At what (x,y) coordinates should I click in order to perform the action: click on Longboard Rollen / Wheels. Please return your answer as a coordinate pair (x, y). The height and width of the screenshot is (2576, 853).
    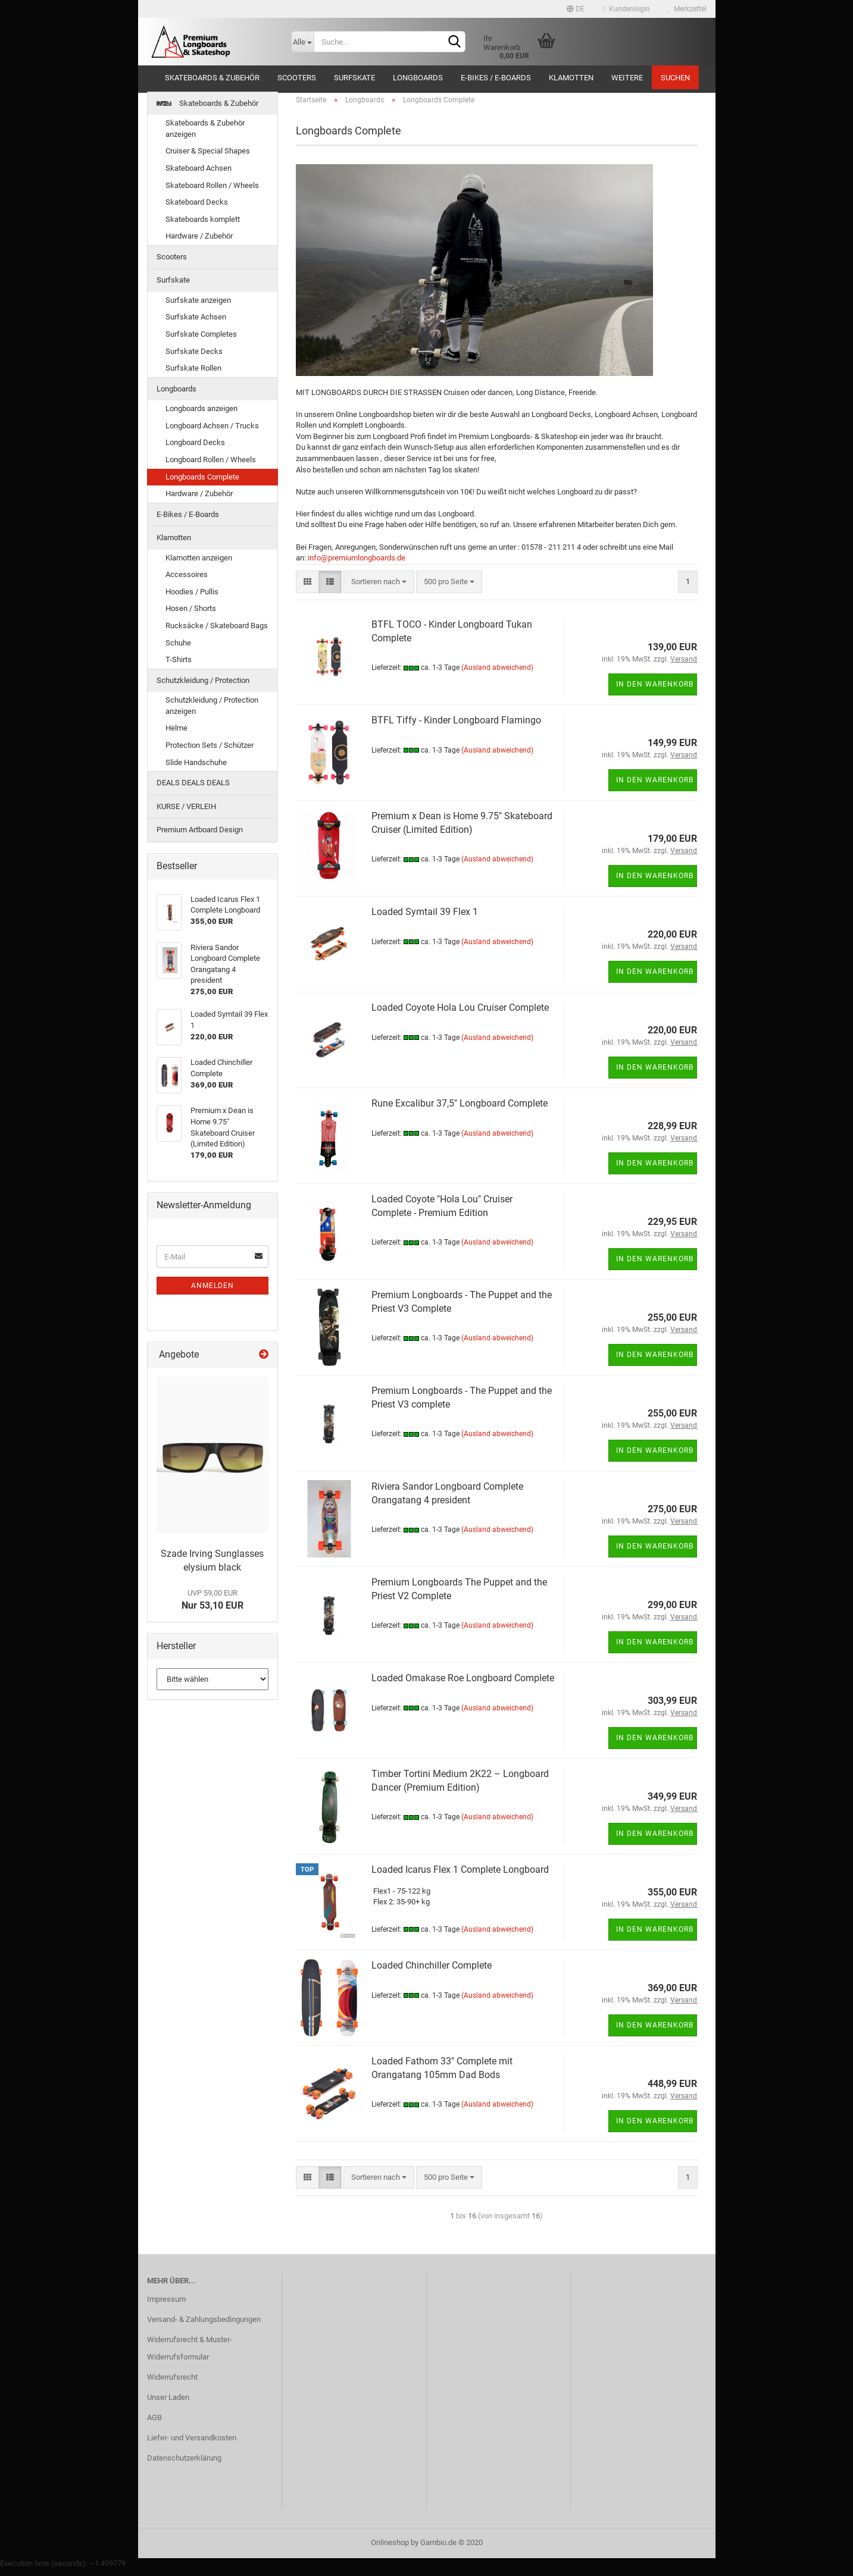
    Looking at the image, I should click on (210, 466).